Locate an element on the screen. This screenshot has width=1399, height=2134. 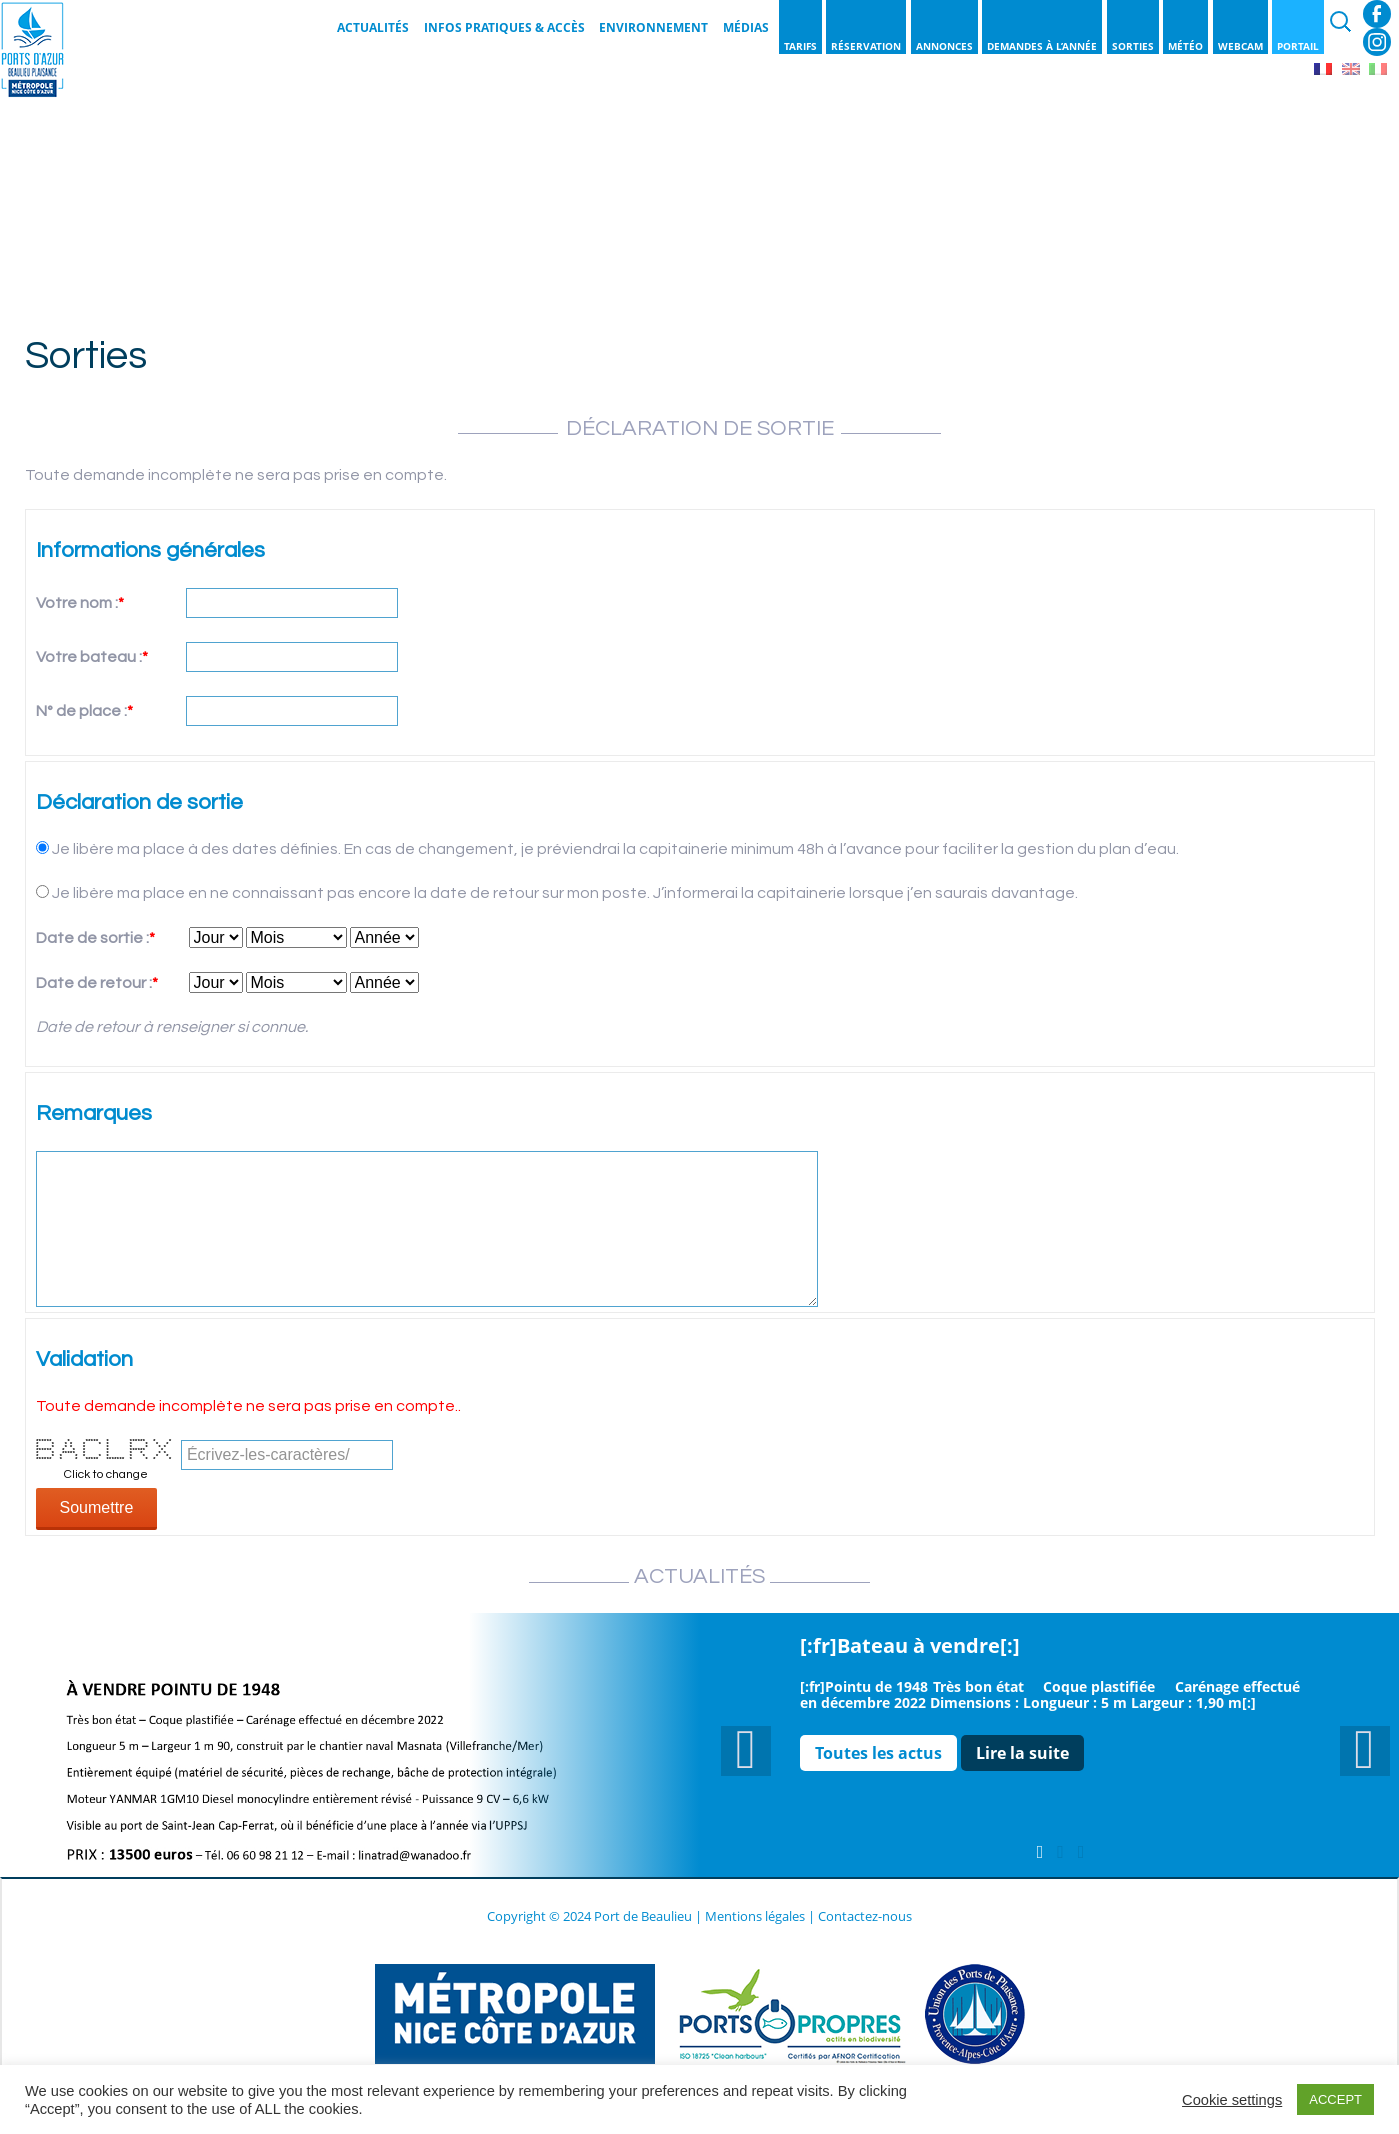
Date de sortie : is located at coordinates (95, 938).